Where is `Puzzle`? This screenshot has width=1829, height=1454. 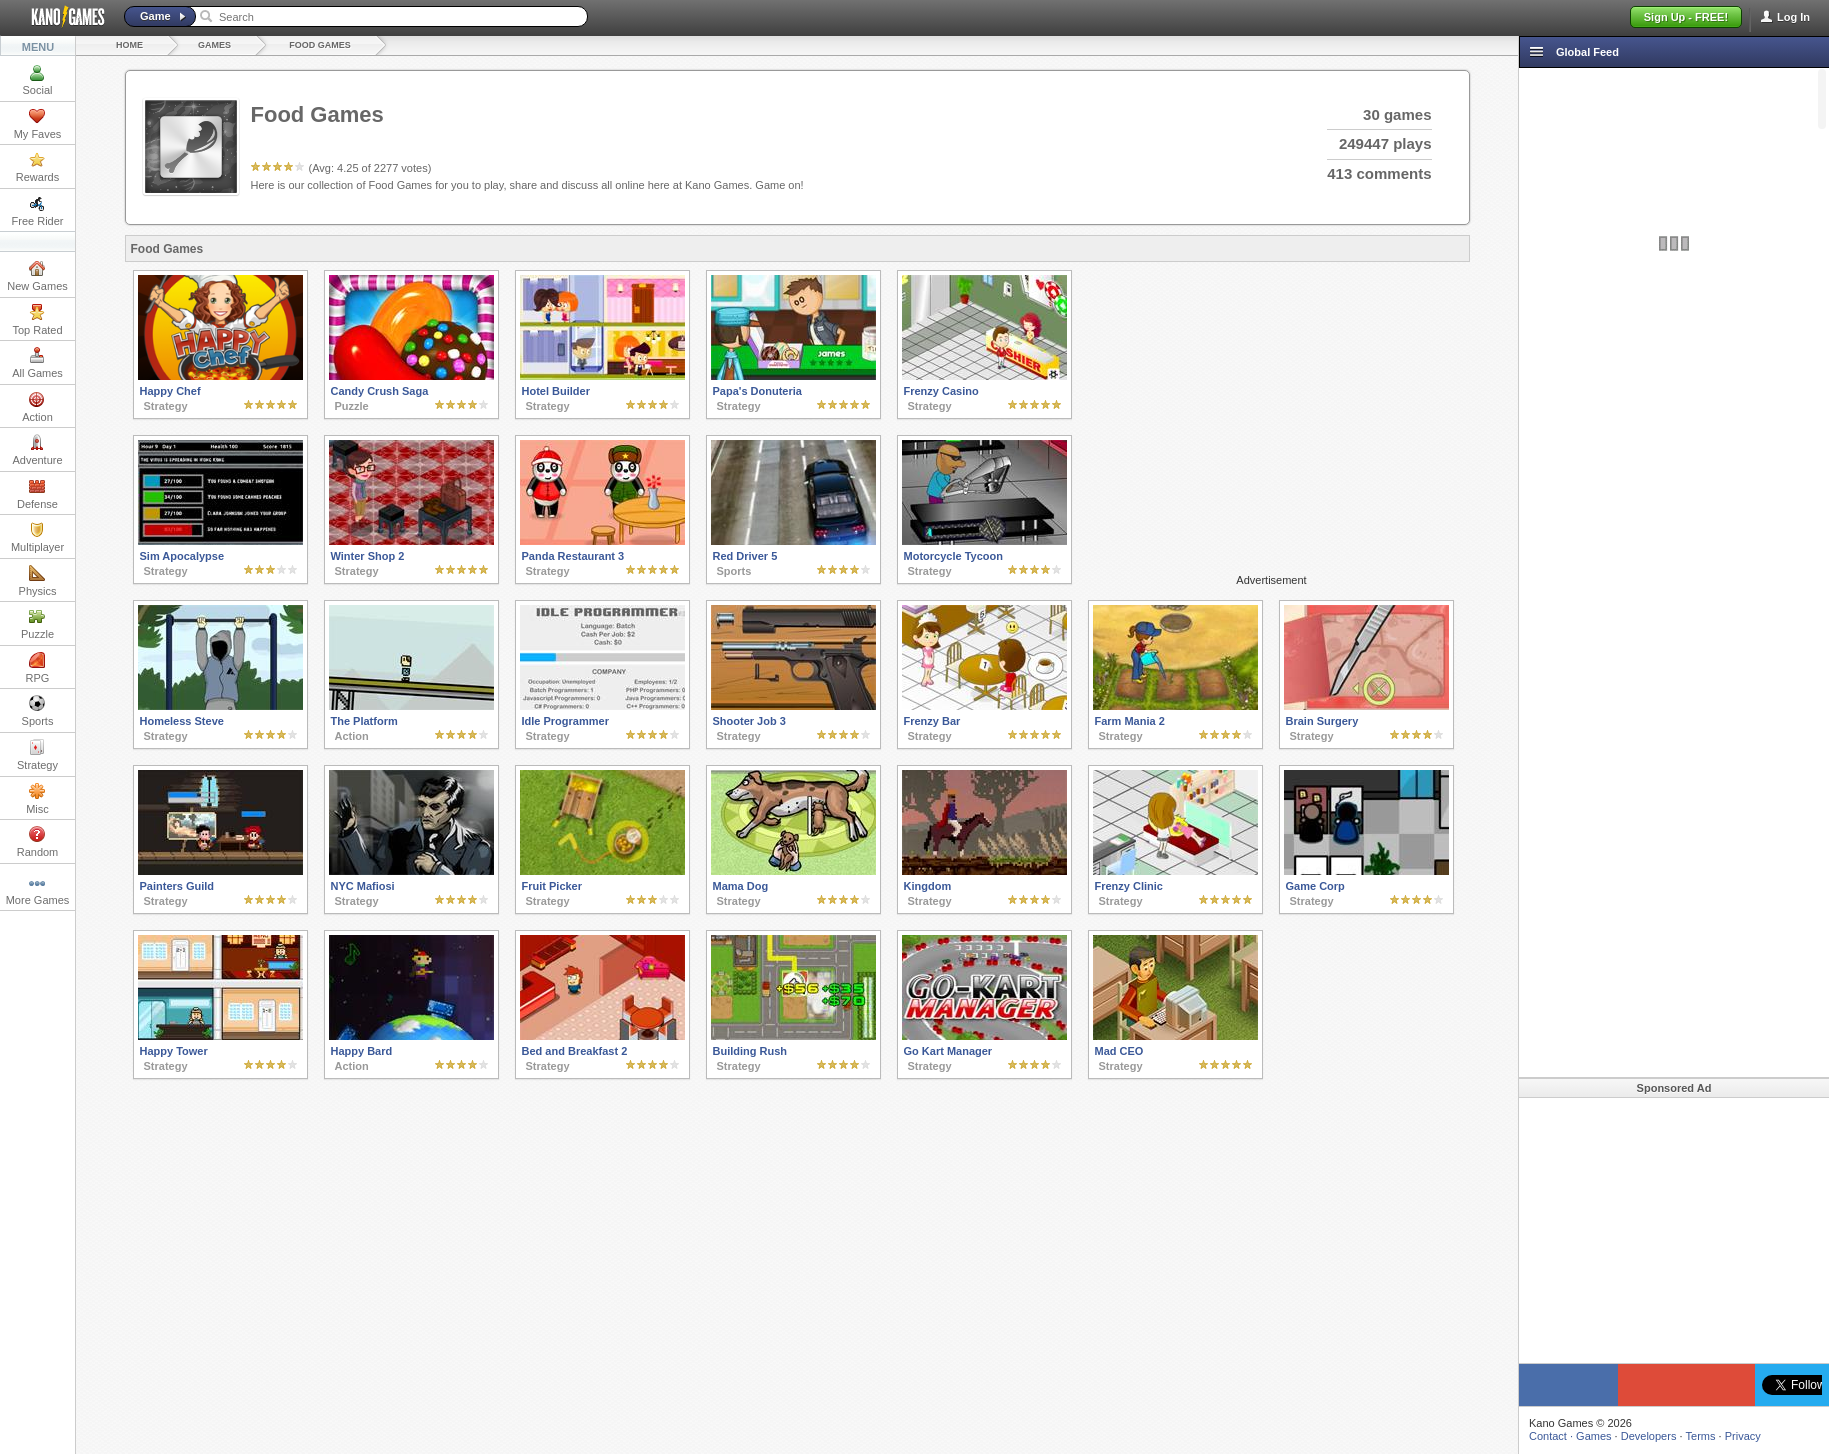
Puzzle is located at coordinates (37, 624).